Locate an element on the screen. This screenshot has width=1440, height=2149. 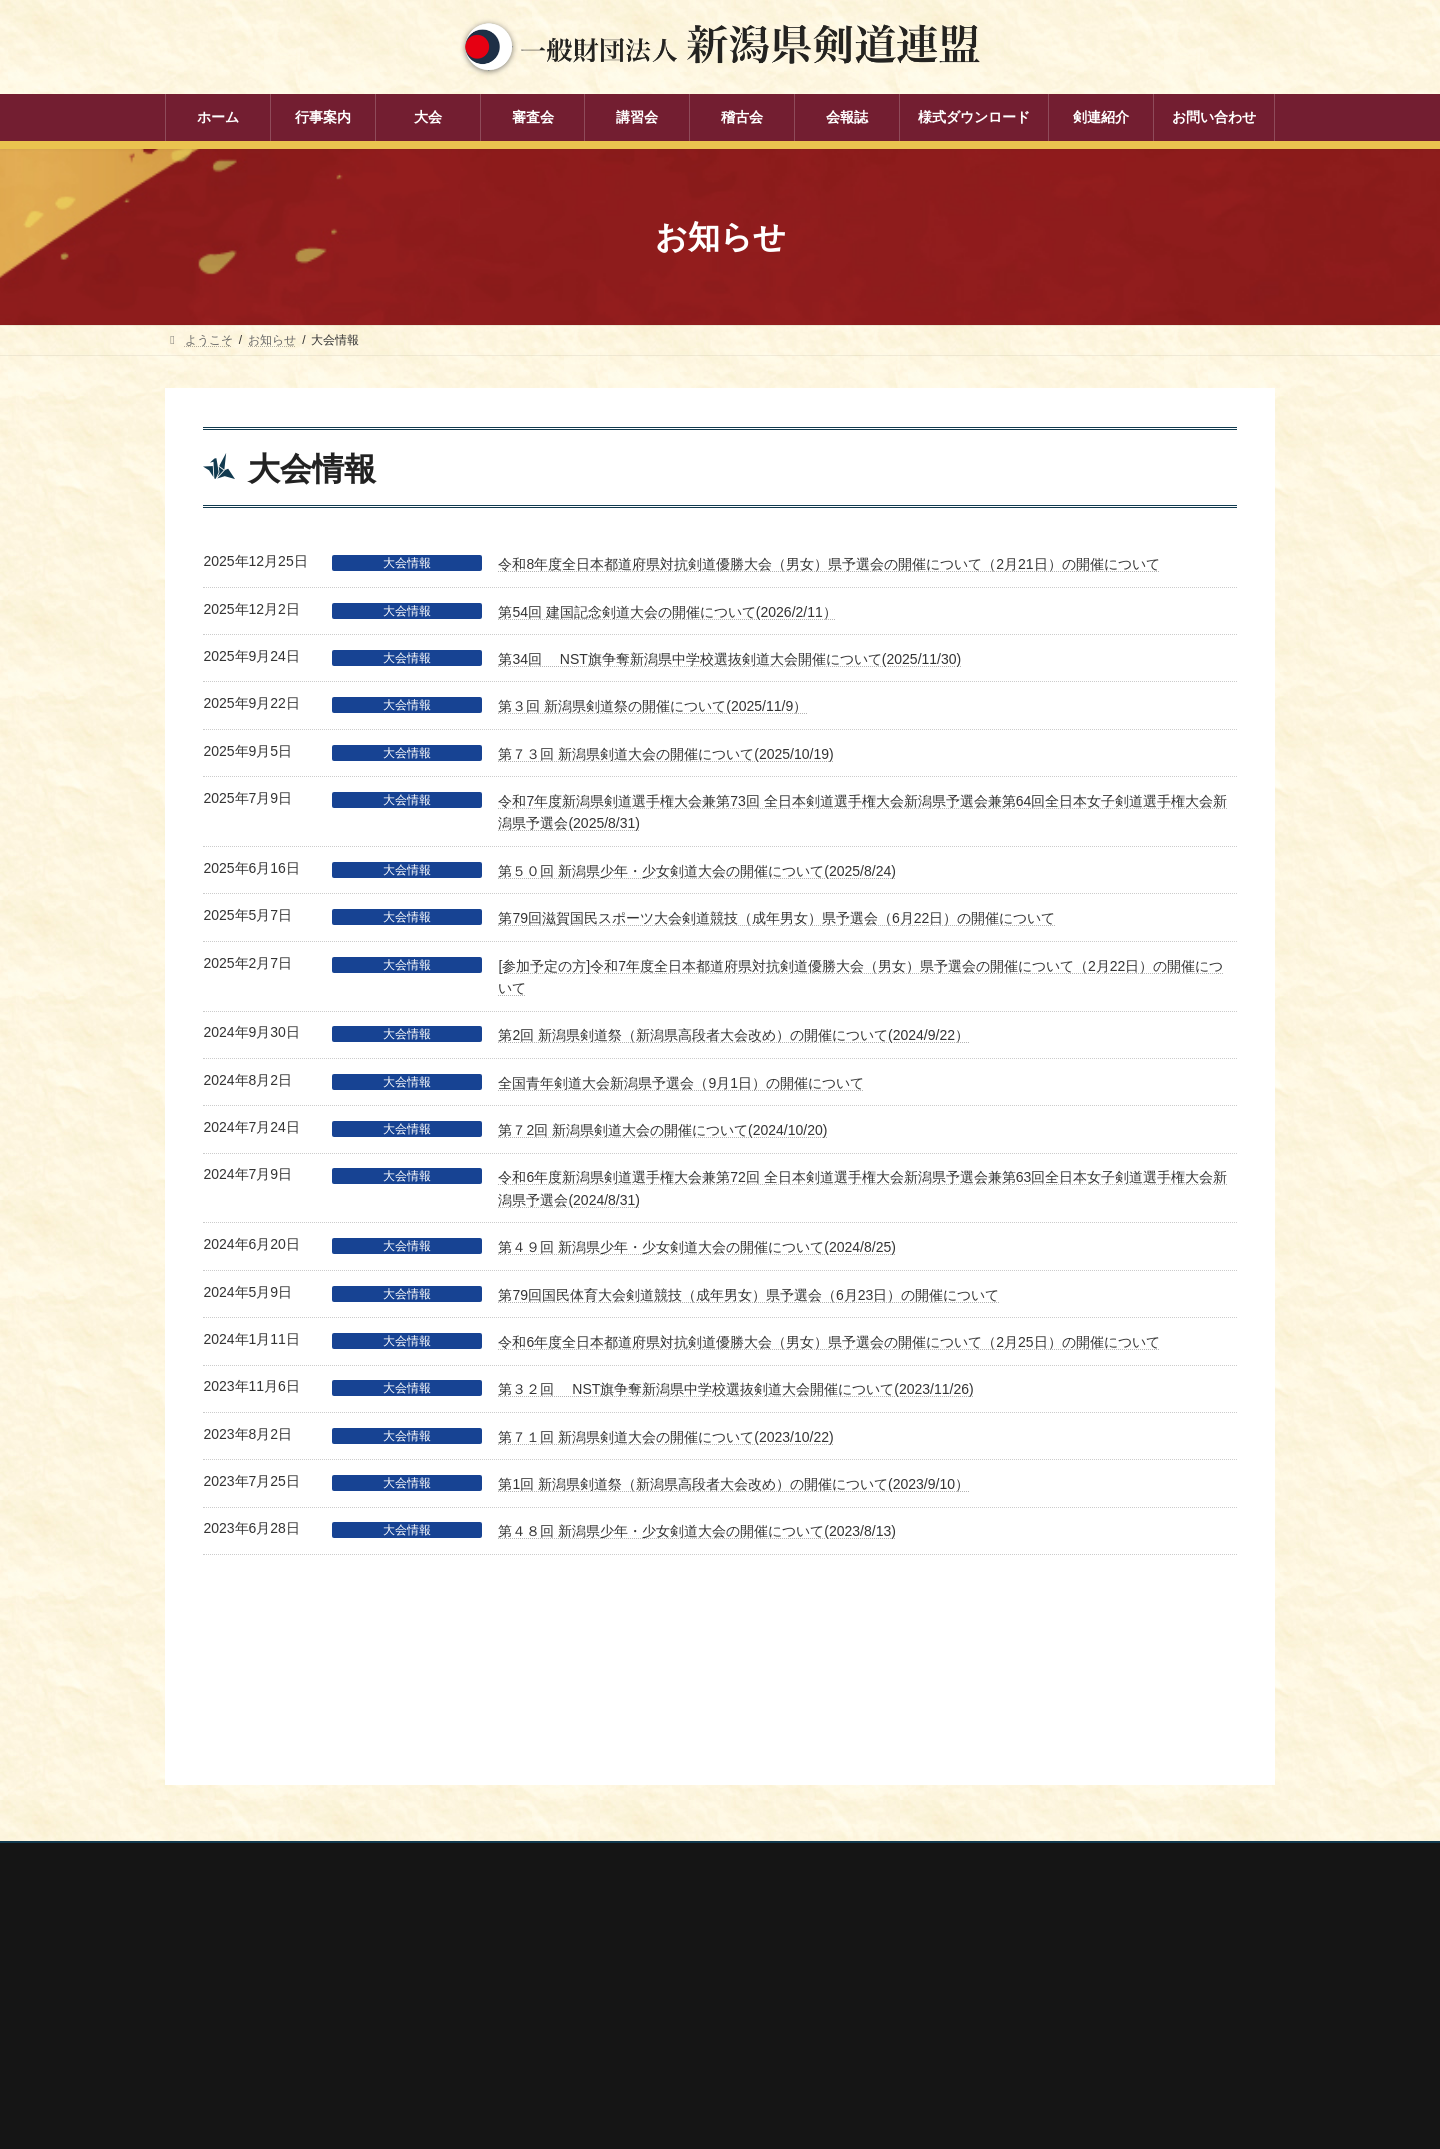
第３２回 NST旗争奪新潟県中学校選抜剣道大会開催について(2023/11/26) is located at coordinates (735, 1389).